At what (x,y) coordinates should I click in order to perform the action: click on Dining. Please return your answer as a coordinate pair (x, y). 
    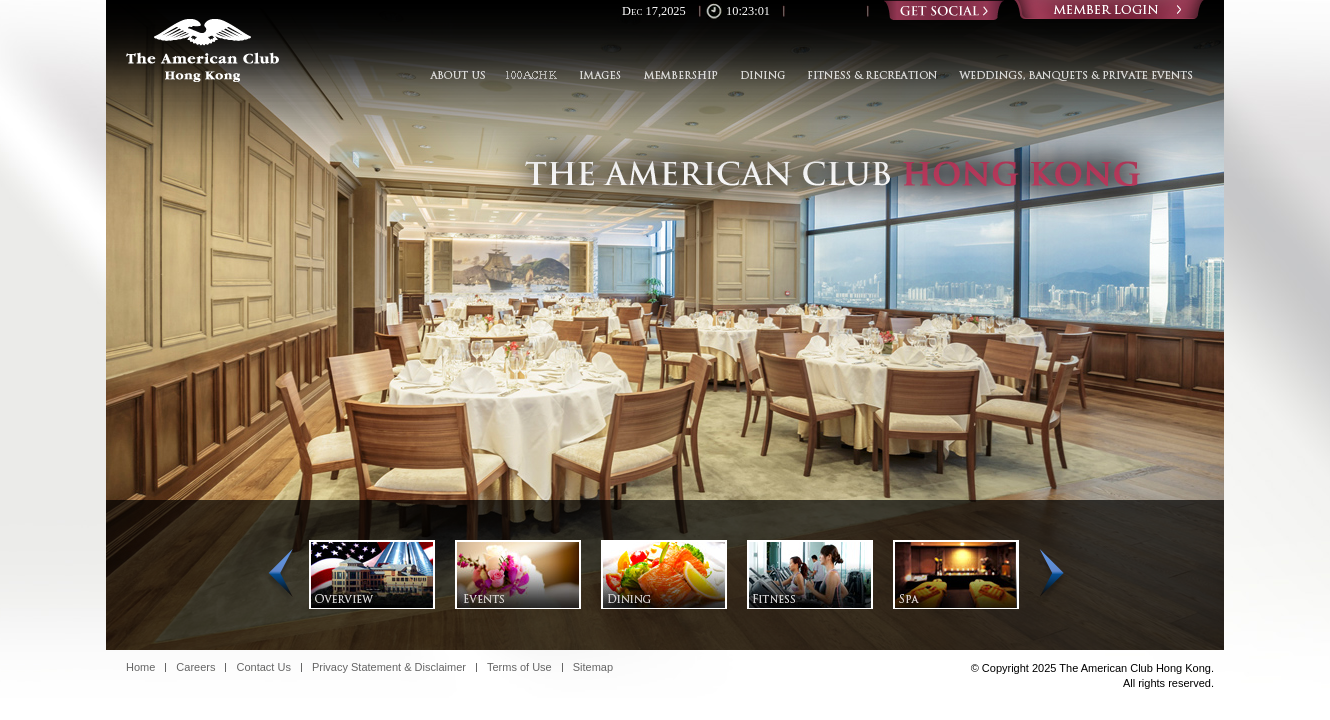
    Looking at the image, I should click on (762, 76).